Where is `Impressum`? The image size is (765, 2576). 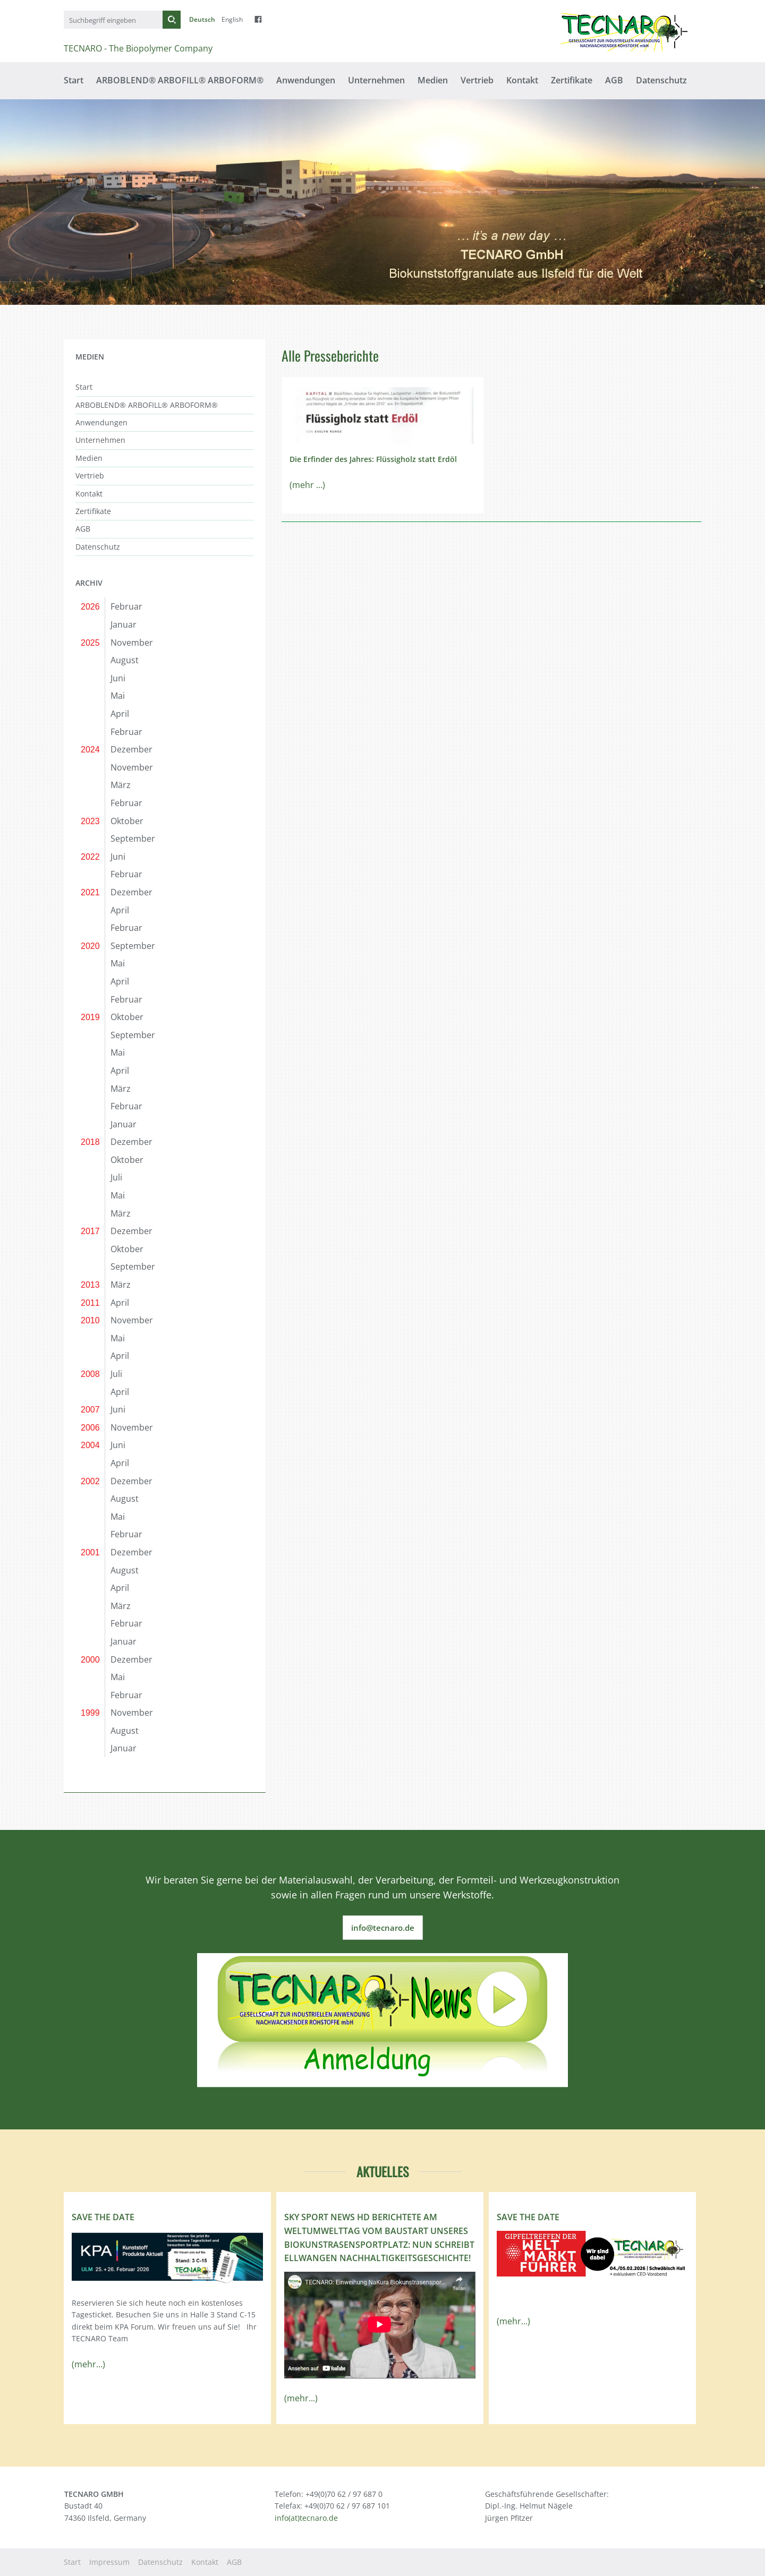
Impressum is located at coordinates (109, 2562).